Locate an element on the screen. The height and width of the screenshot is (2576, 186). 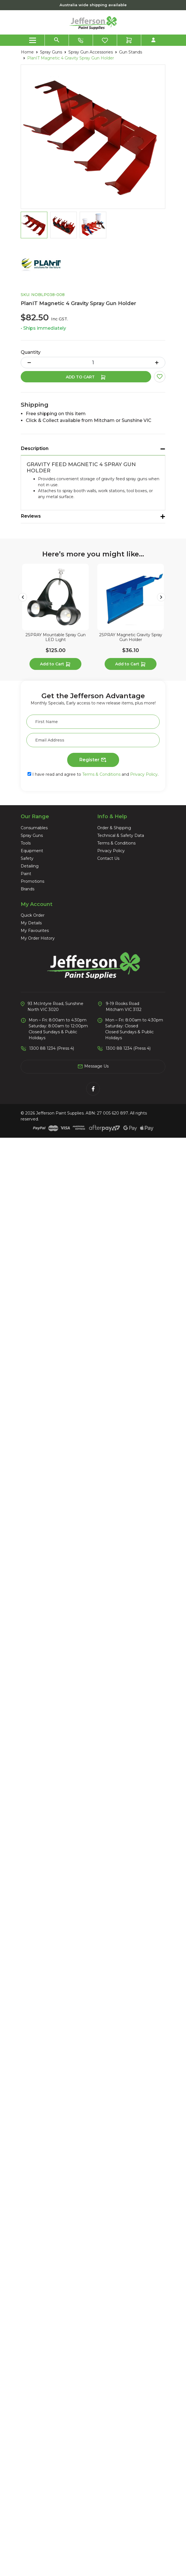
Add to Cart is located at coordinates (86, 377).